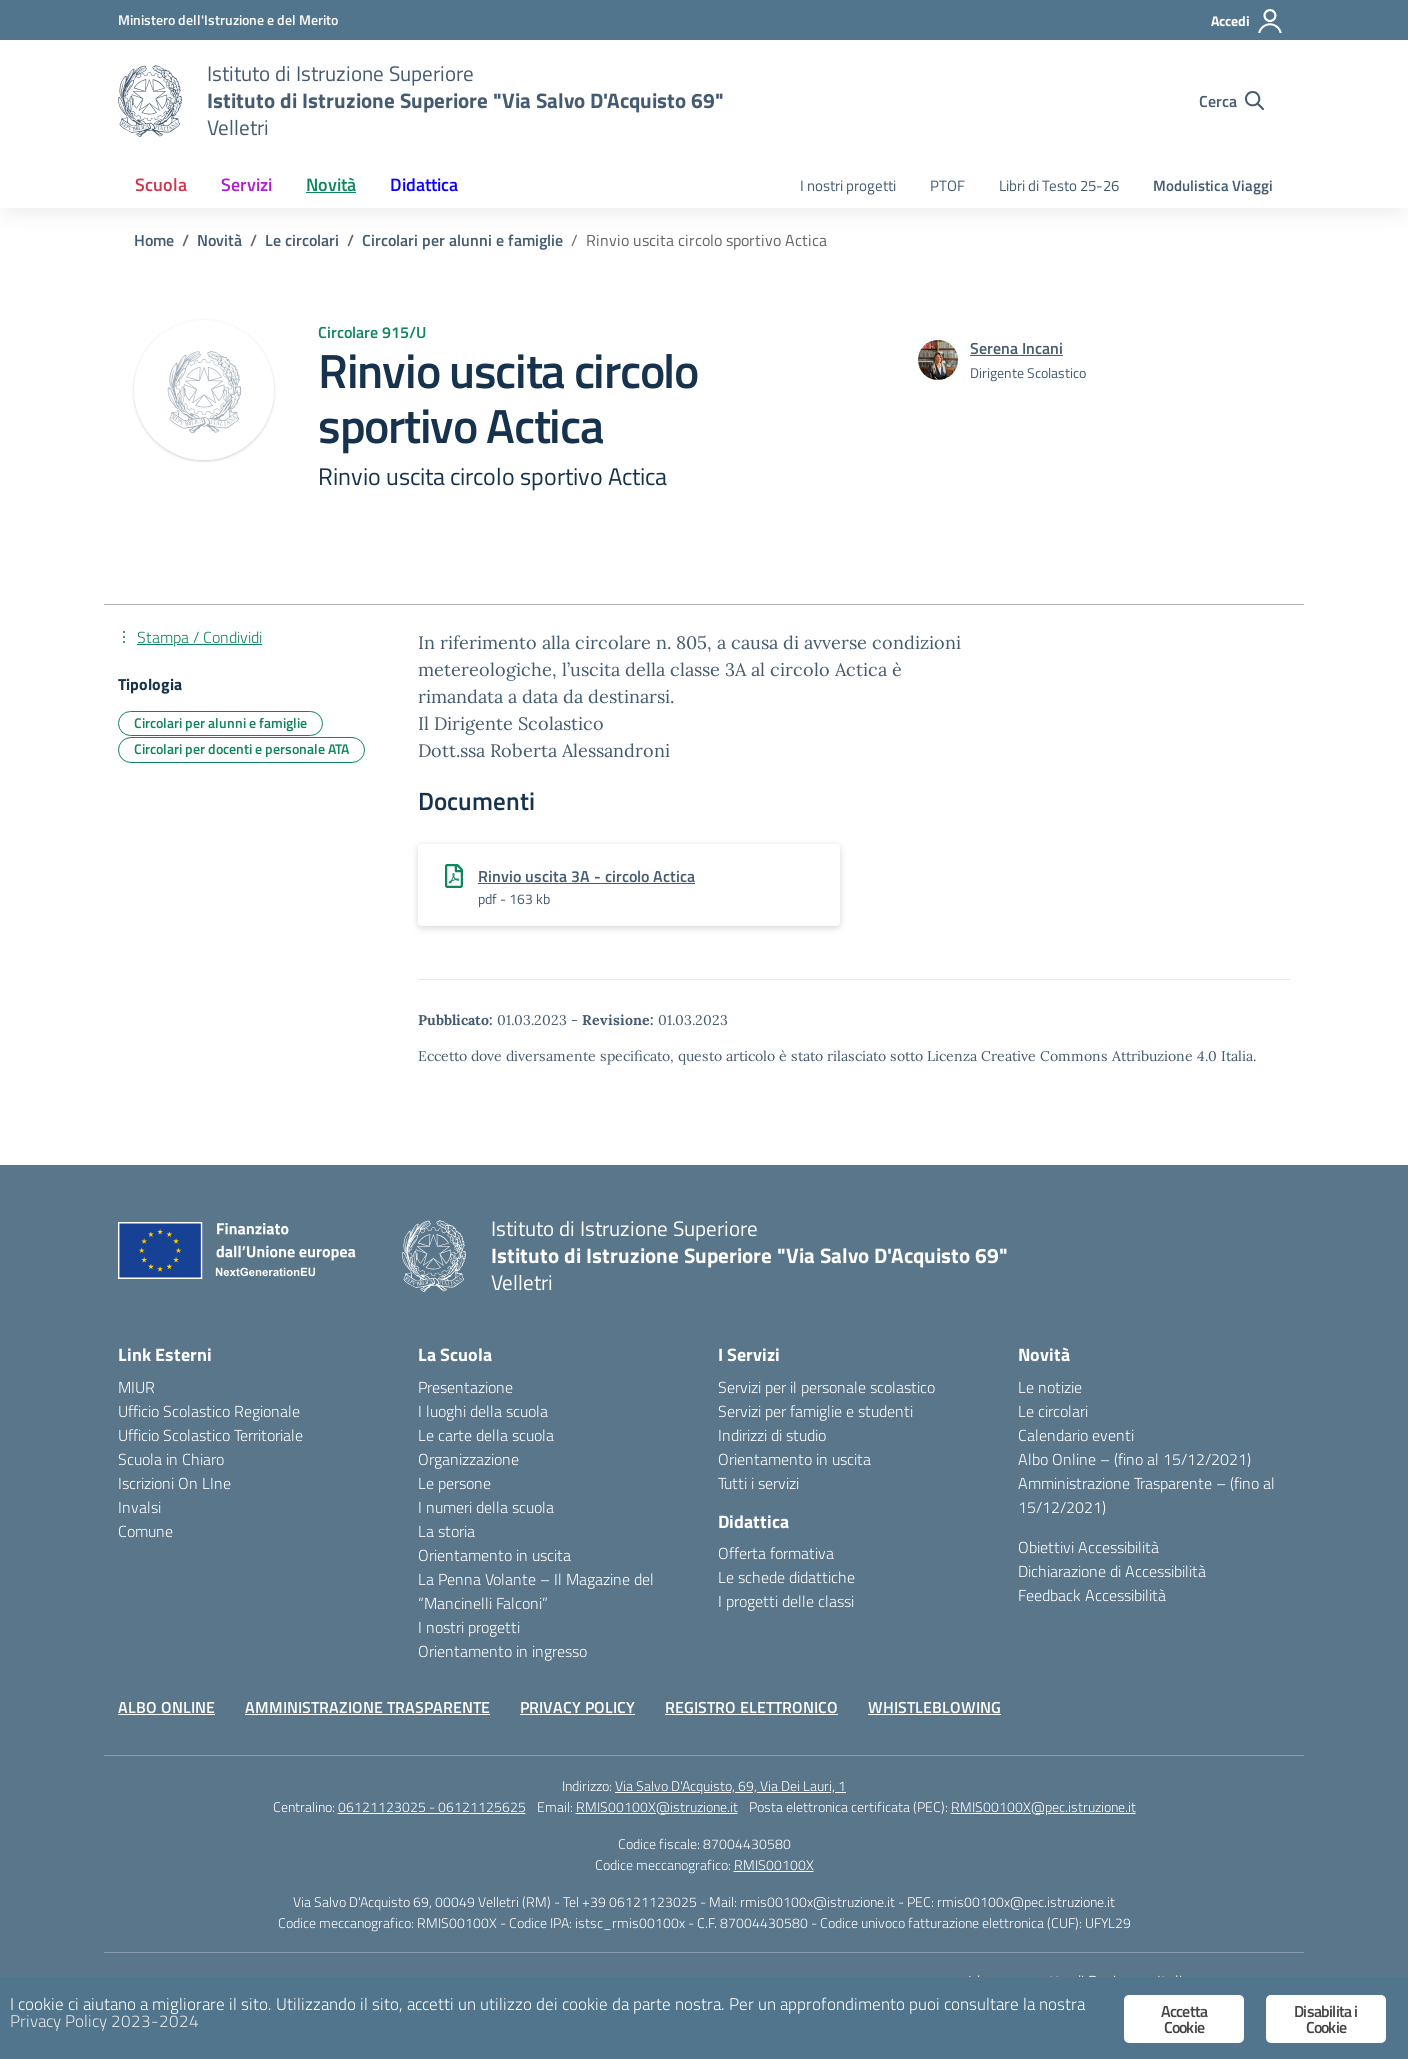 The width and height of the screenshot is (1408, 2059). I want to click on Ufficio Scolastico Territoriale, so click(210, 1435).